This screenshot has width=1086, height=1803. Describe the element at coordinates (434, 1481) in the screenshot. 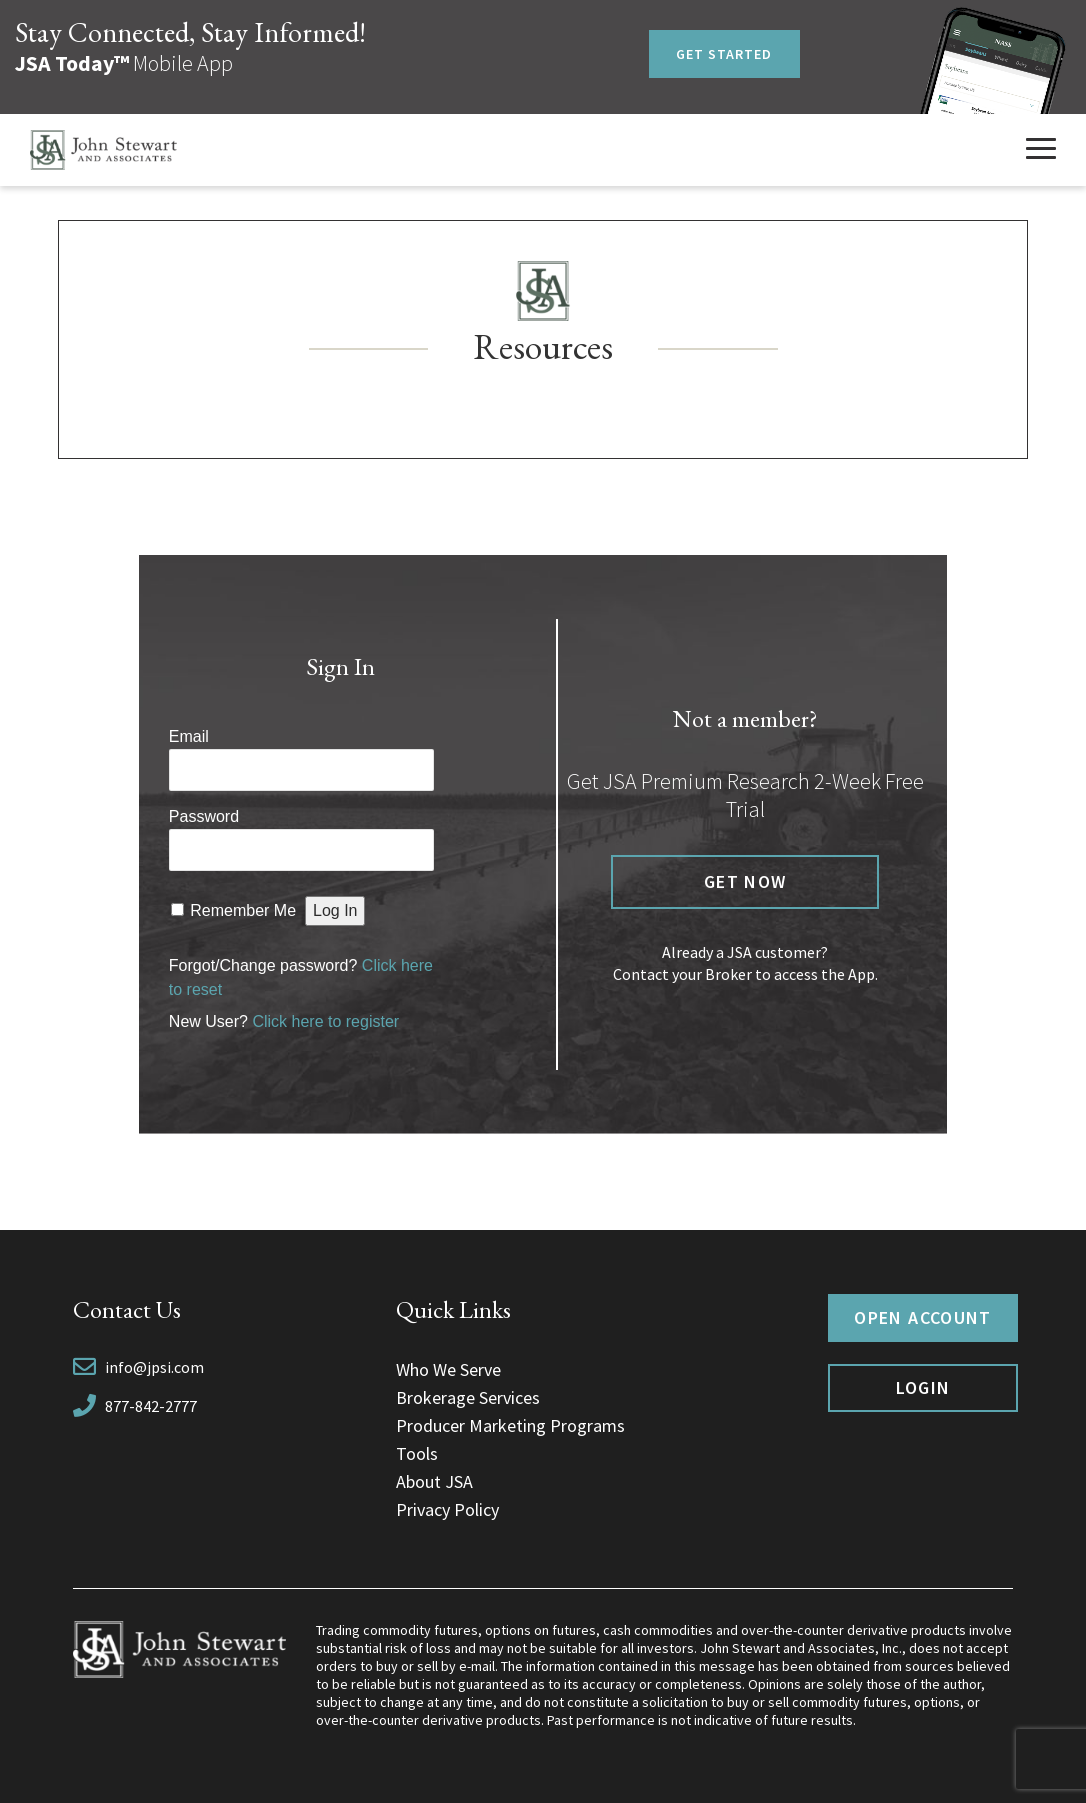

I see `About JSA` at that location.